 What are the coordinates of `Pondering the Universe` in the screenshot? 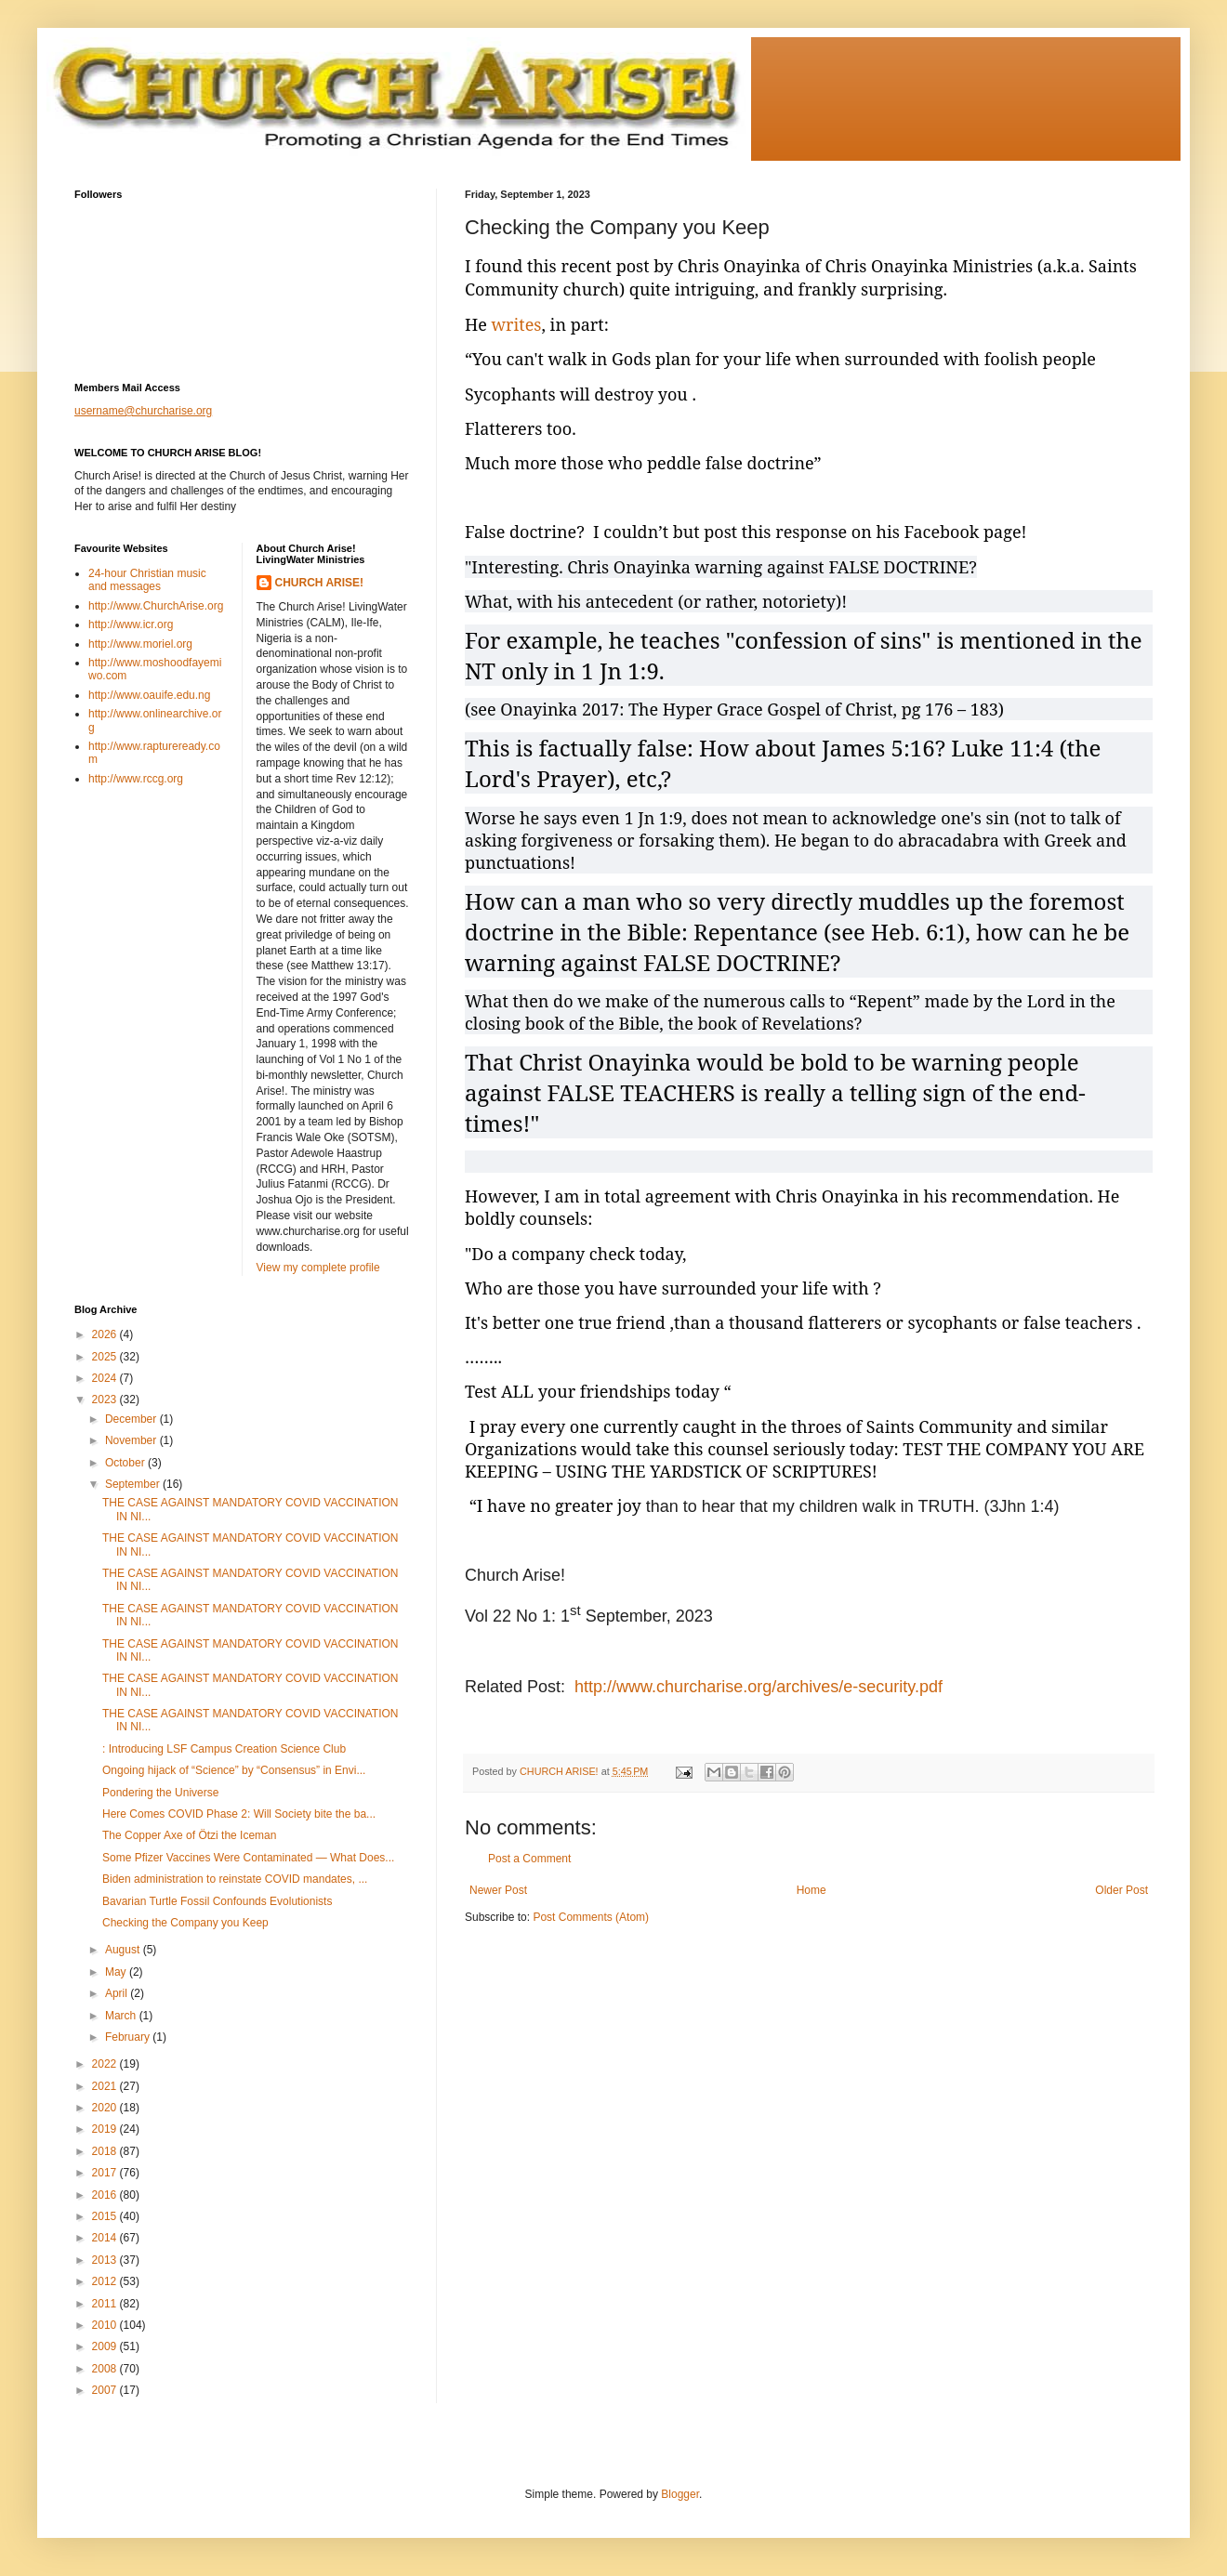 It's located at (160, 1792).